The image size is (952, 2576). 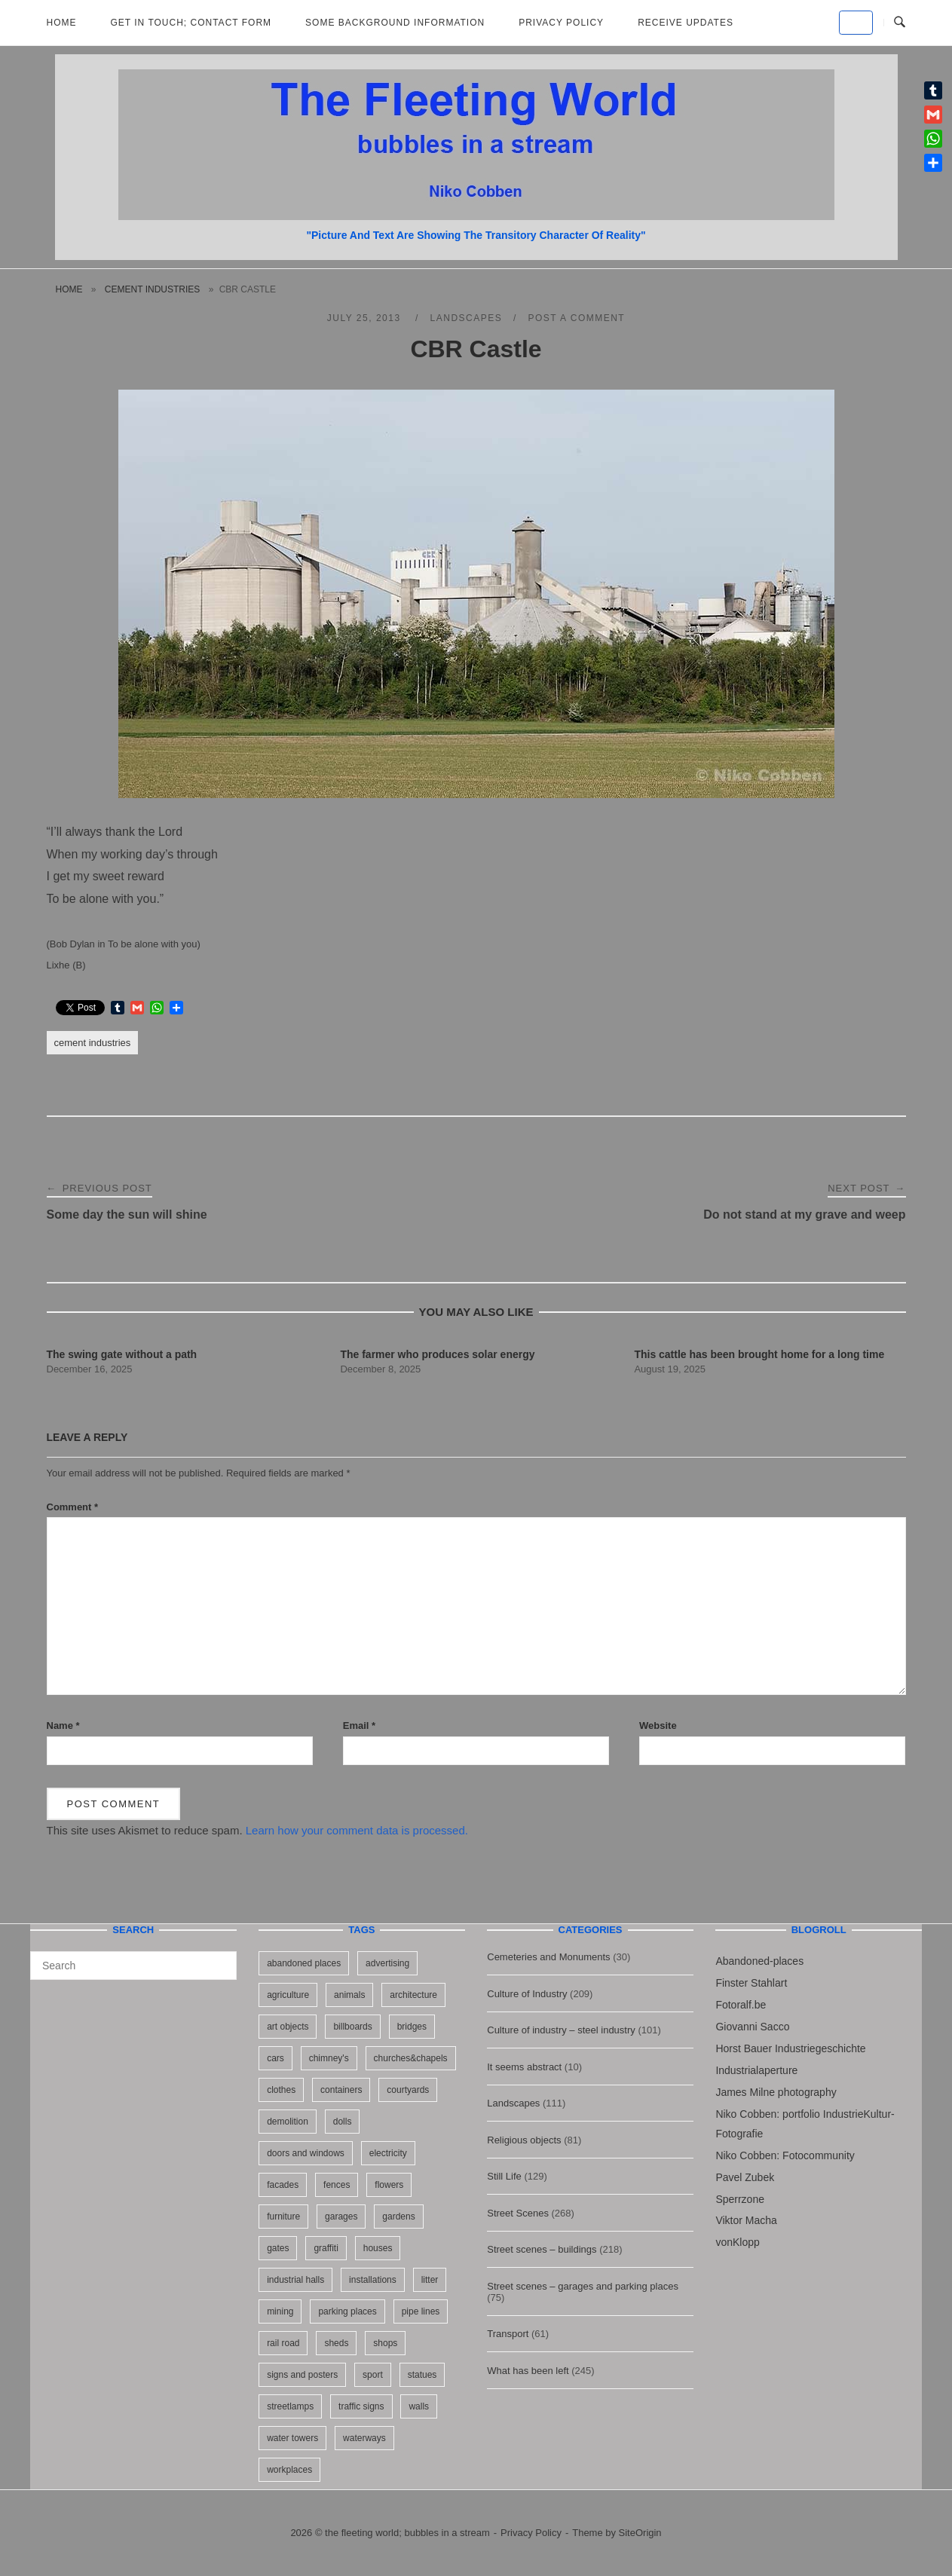 What do you see at coordinates (419, 2406) in the screenshot?
I see `walls` at bounding box center [419, 2406].